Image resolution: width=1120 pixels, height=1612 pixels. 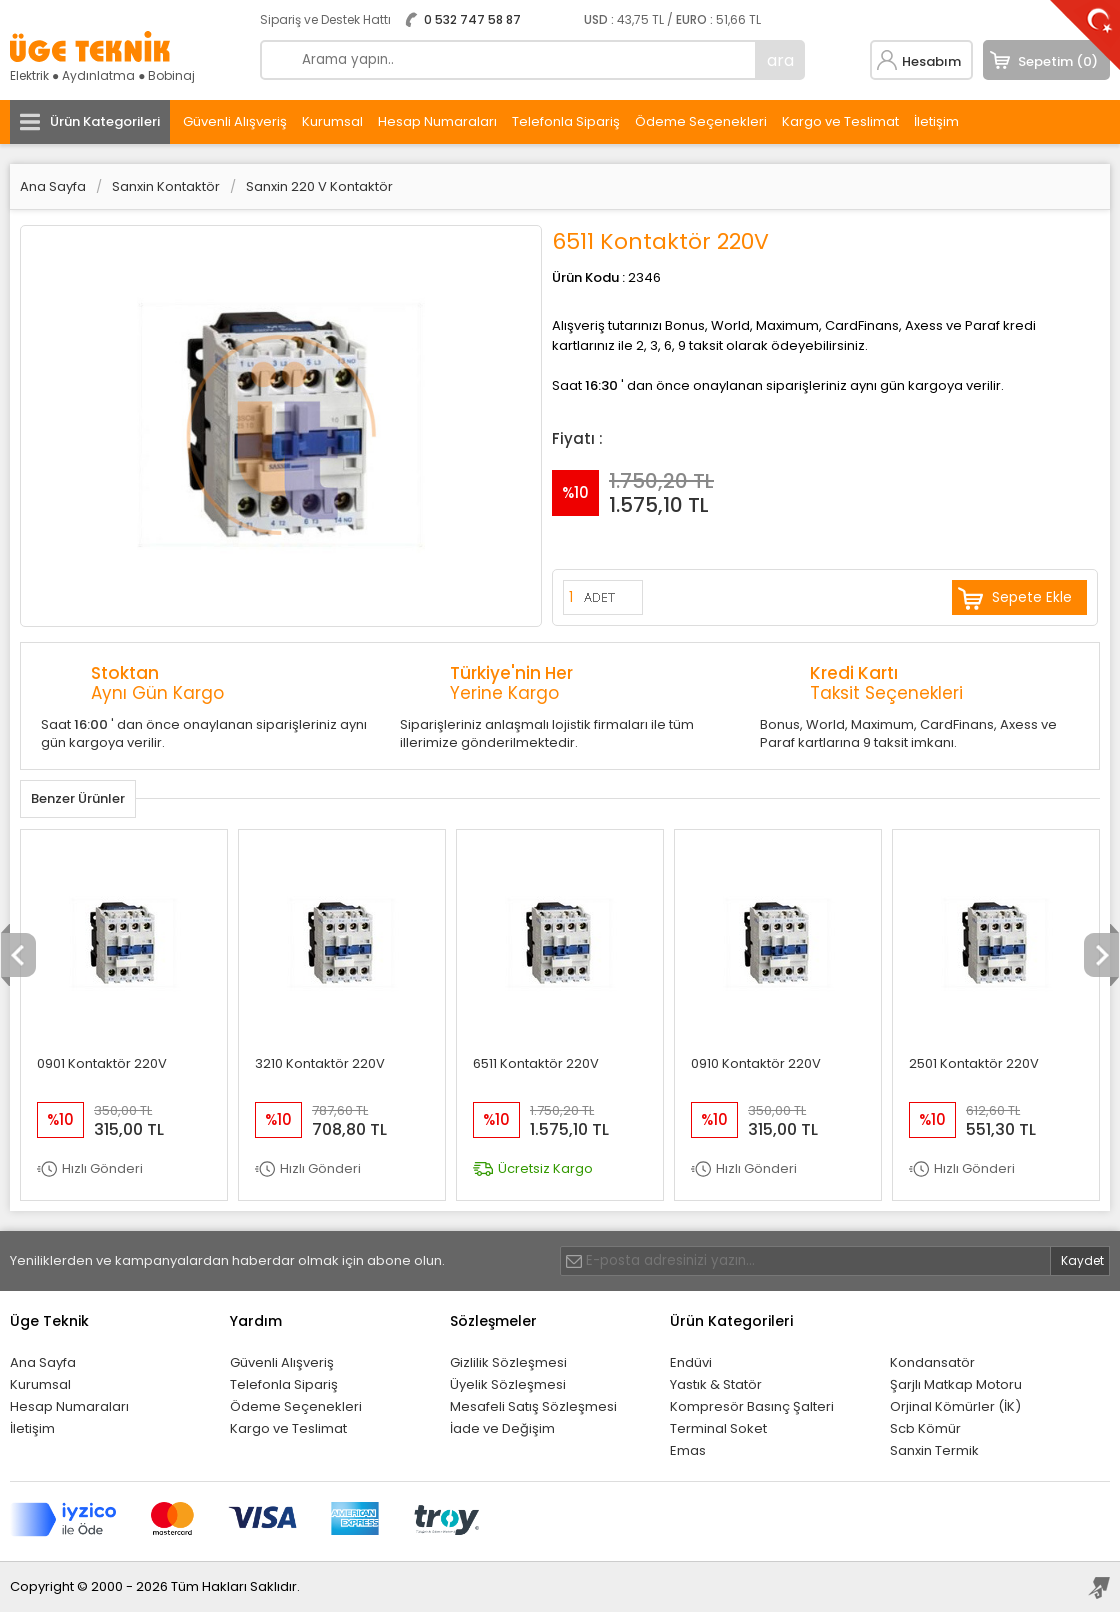 I want to click on Hesabım, so click(x=931, y=61).